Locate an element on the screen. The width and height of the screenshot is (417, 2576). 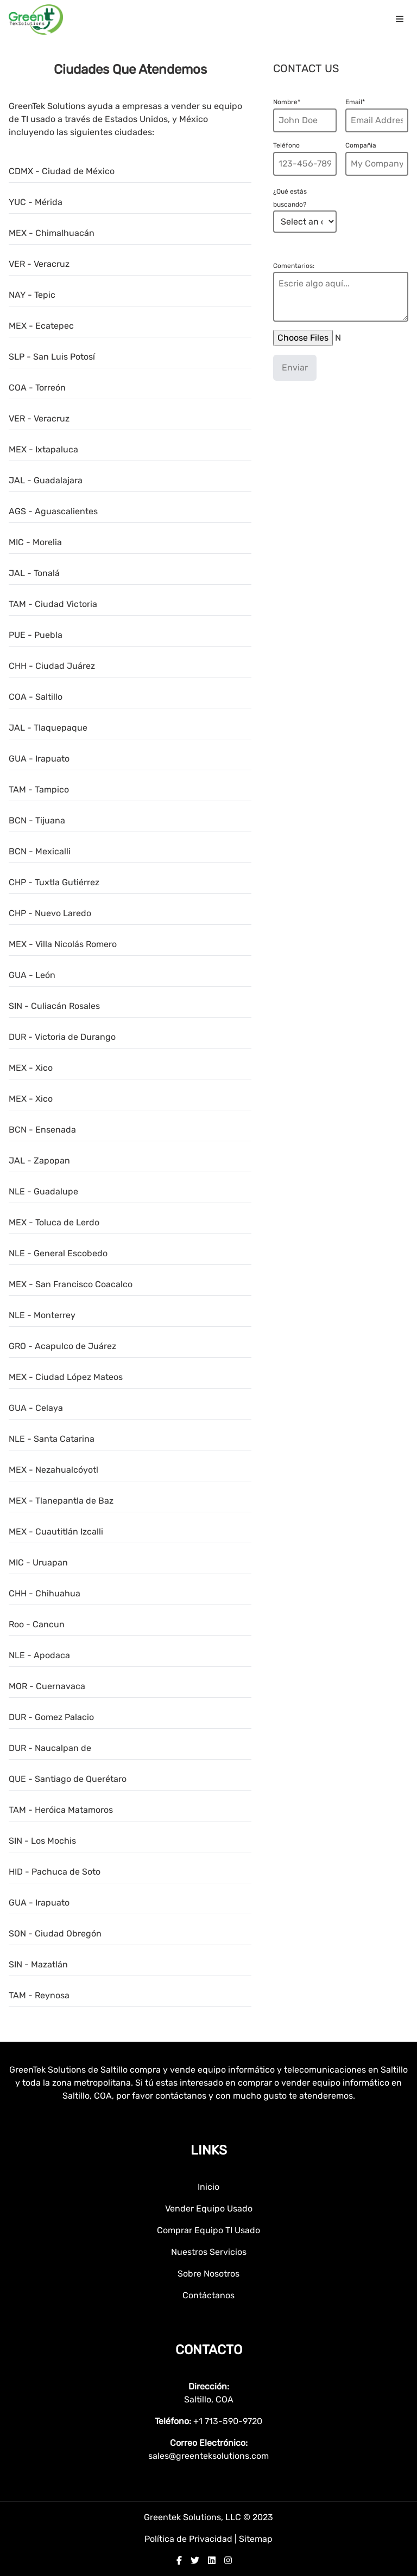
TAM - Reynosa is located at coordinates (39, 1995).